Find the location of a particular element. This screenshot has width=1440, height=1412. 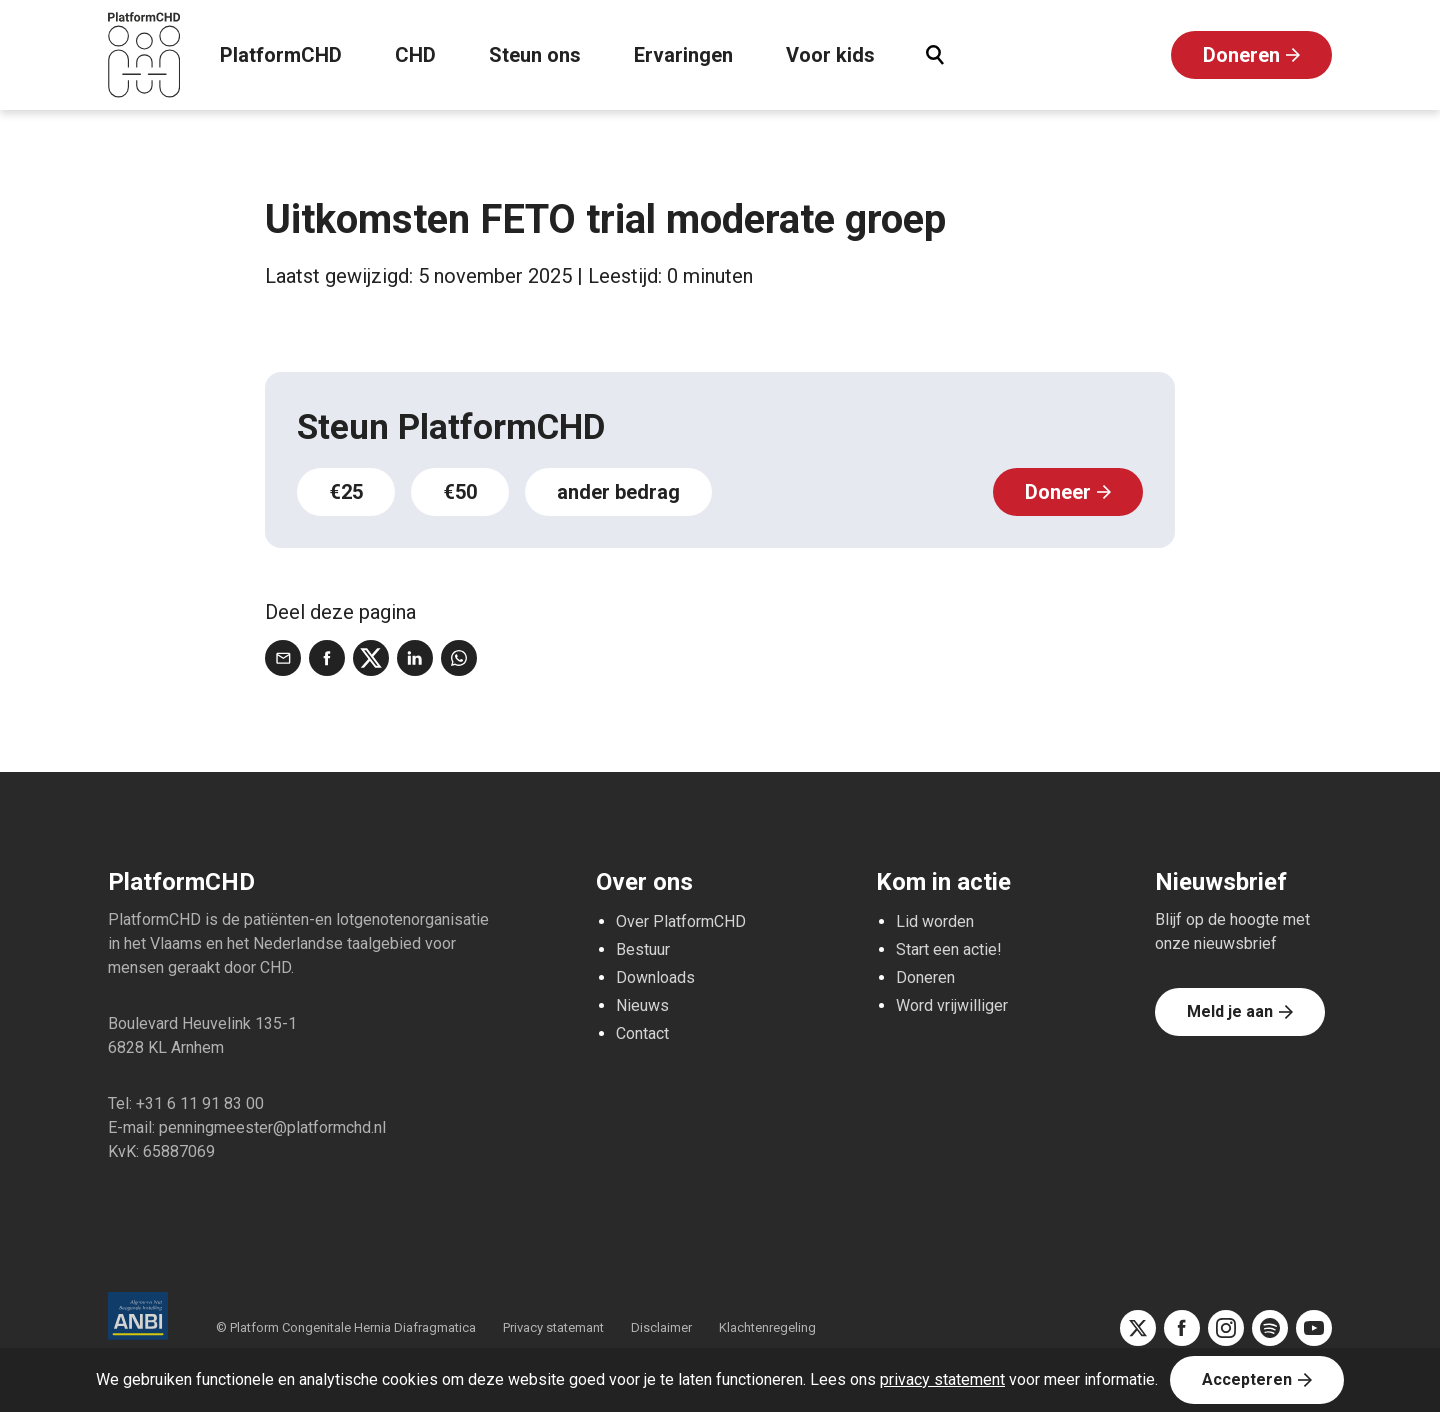

Doneren is located at coordinates (1241, 55).